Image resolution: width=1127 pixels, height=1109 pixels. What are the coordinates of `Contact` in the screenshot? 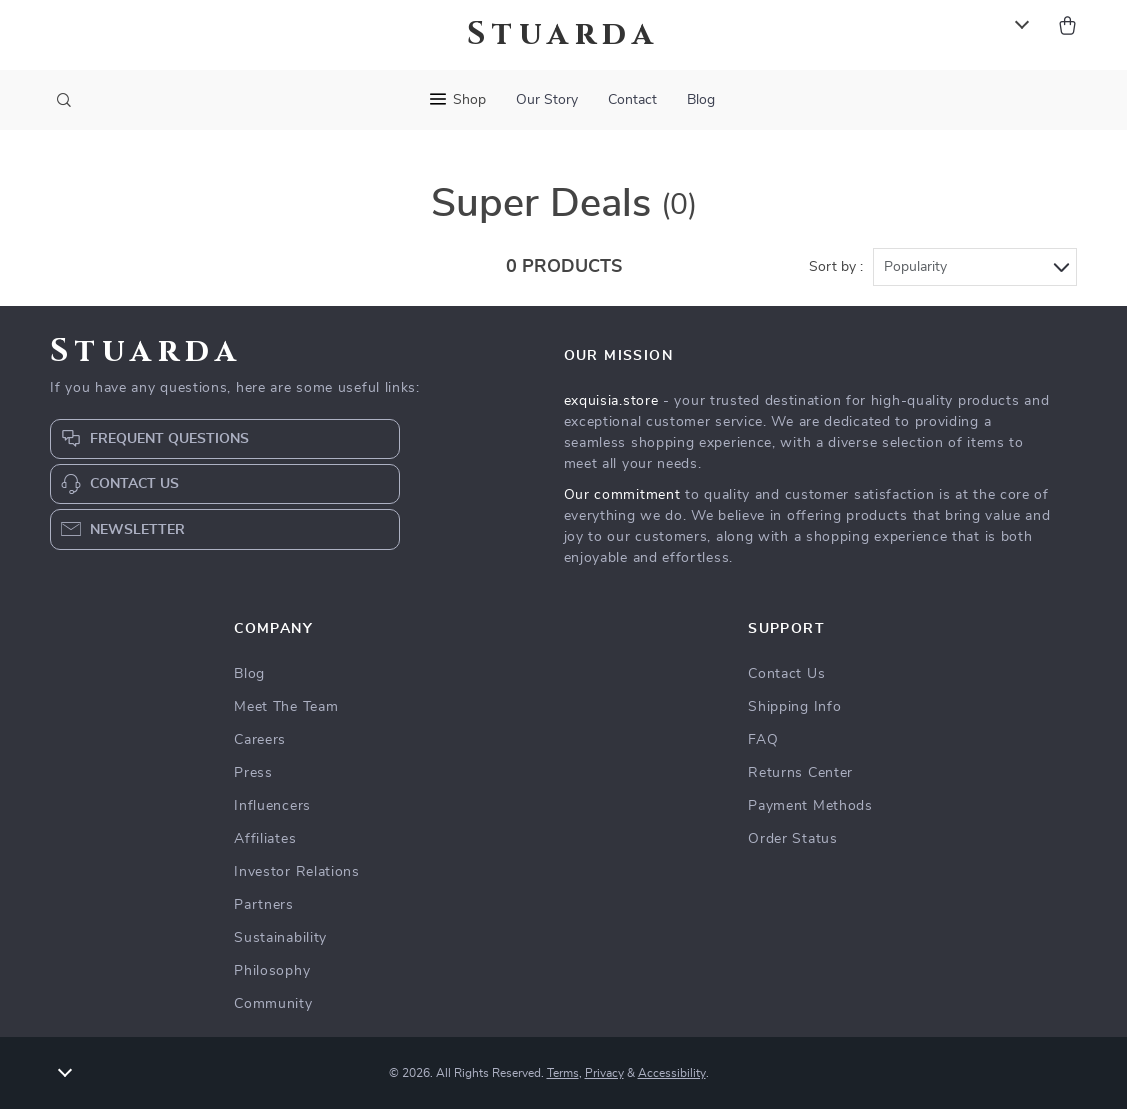 It's located at (632, 100).